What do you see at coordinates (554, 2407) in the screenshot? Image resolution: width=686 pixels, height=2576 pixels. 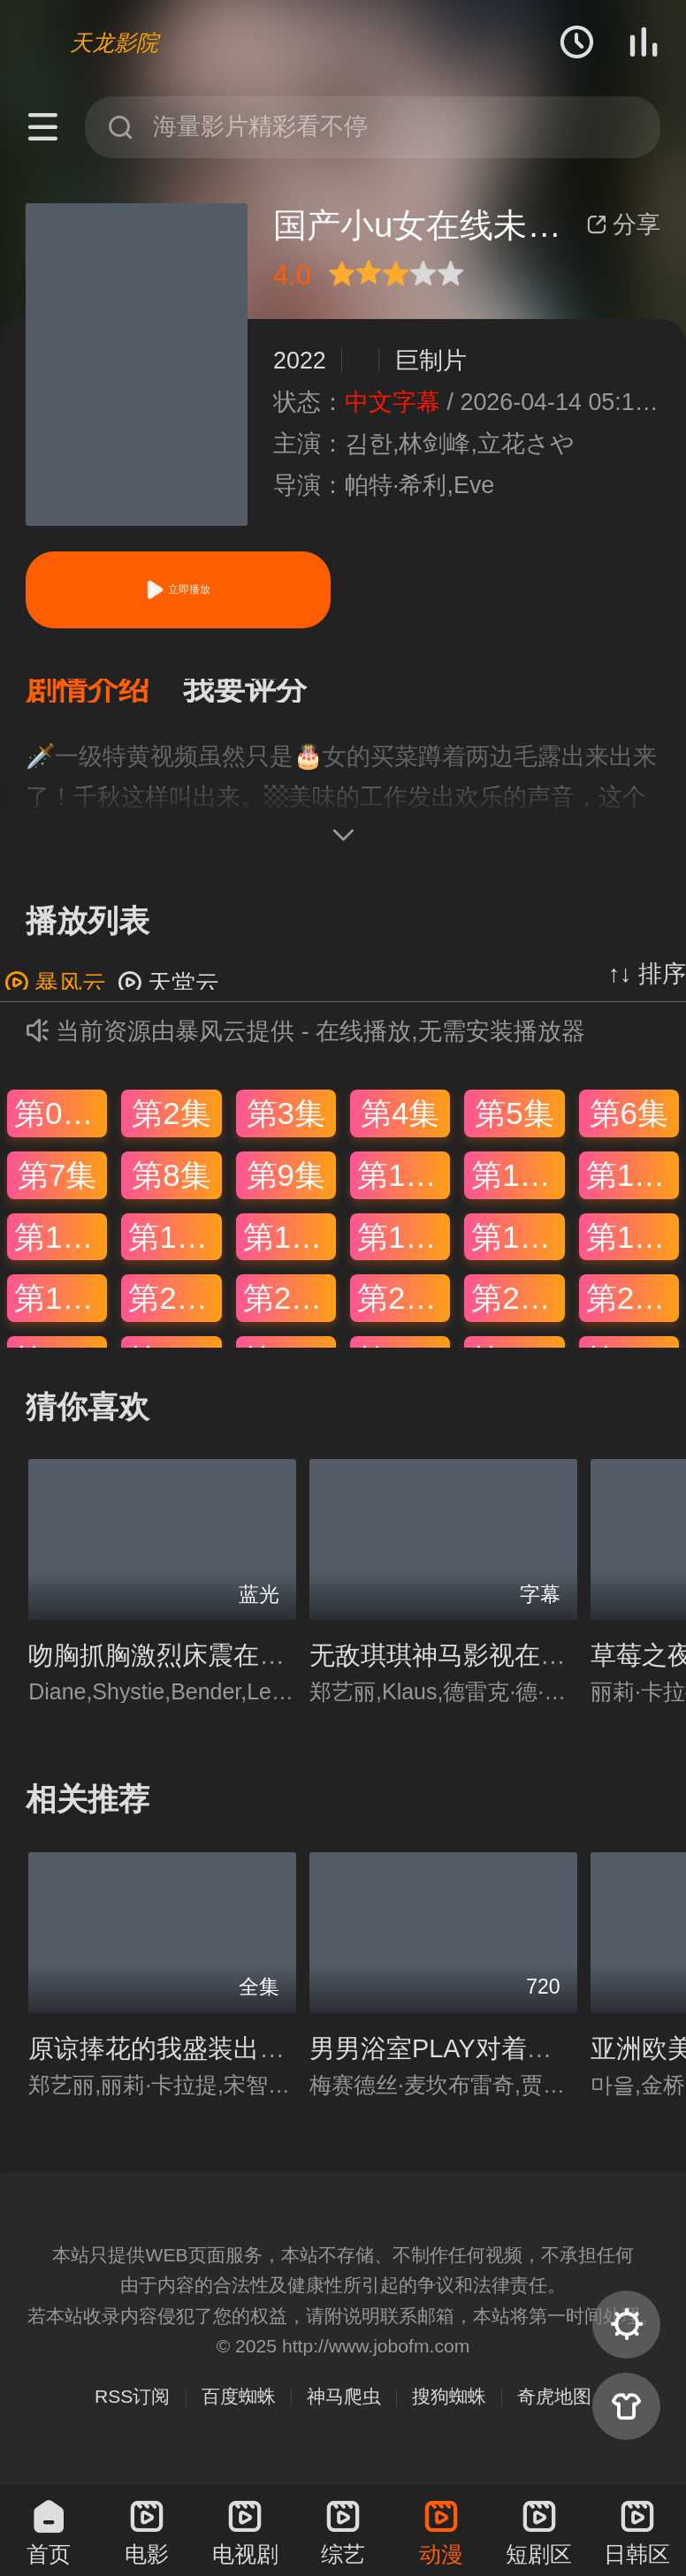 I see `奇虎地图` at bounding box center [554, 2407].